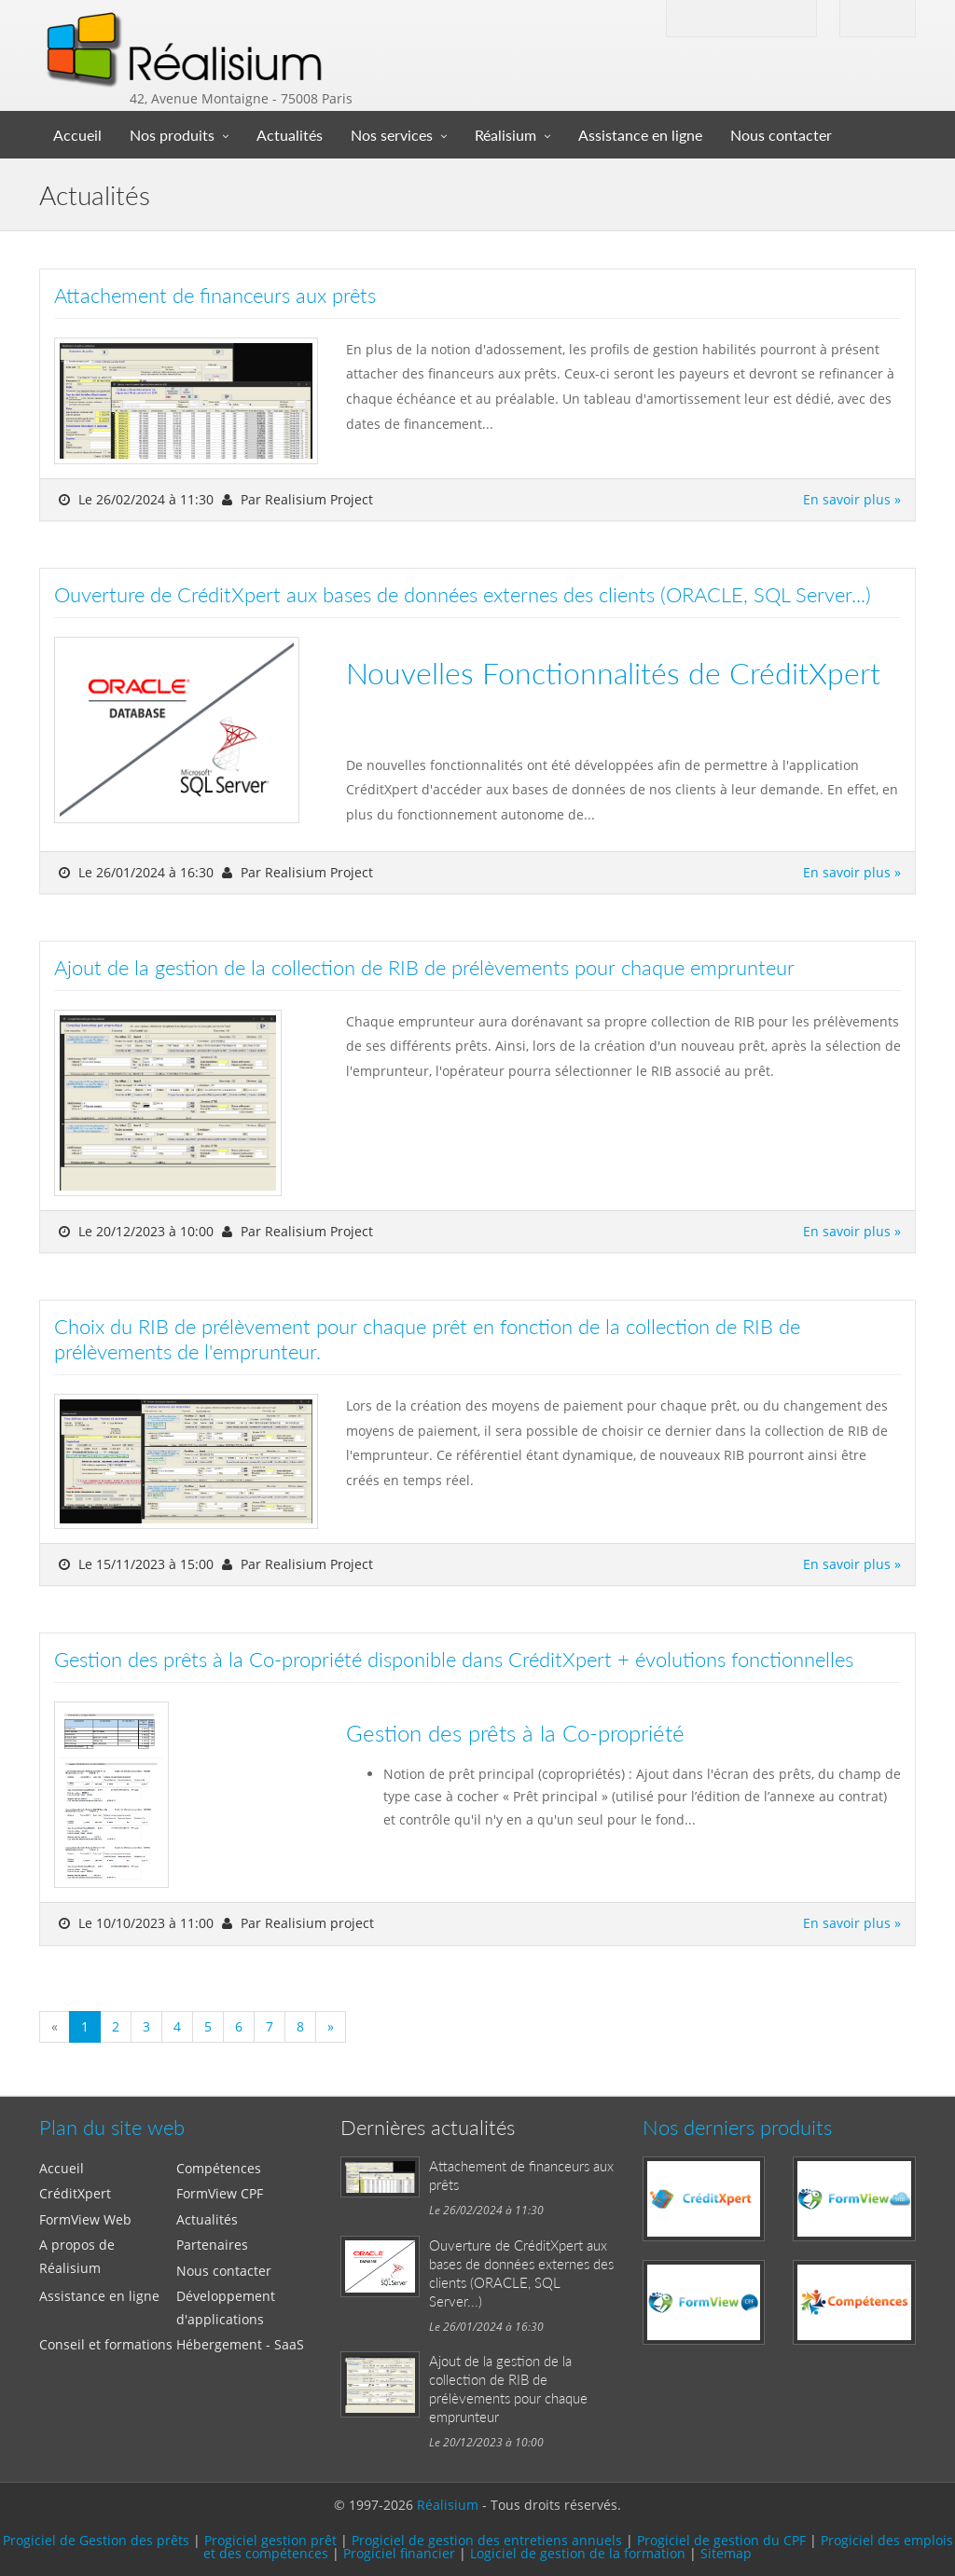 The width and height of the screenshot is (955, 2576). Describe the element at coordinates (640, 135) in the screenshot. I see `Assistance en ligne` at that location.